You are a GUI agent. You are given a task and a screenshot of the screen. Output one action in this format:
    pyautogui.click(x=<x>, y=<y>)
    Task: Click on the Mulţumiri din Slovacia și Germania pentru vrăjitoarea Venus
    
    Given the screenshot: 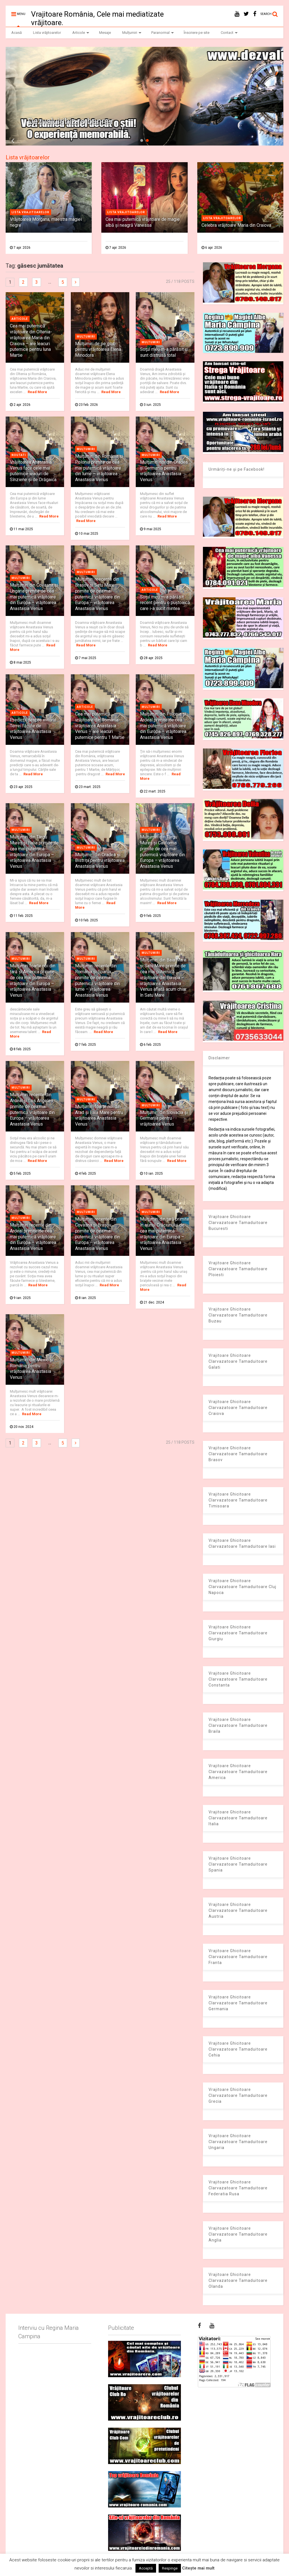 What is the action you would take?
    pyautogui.click(x=164, y=1118)
    